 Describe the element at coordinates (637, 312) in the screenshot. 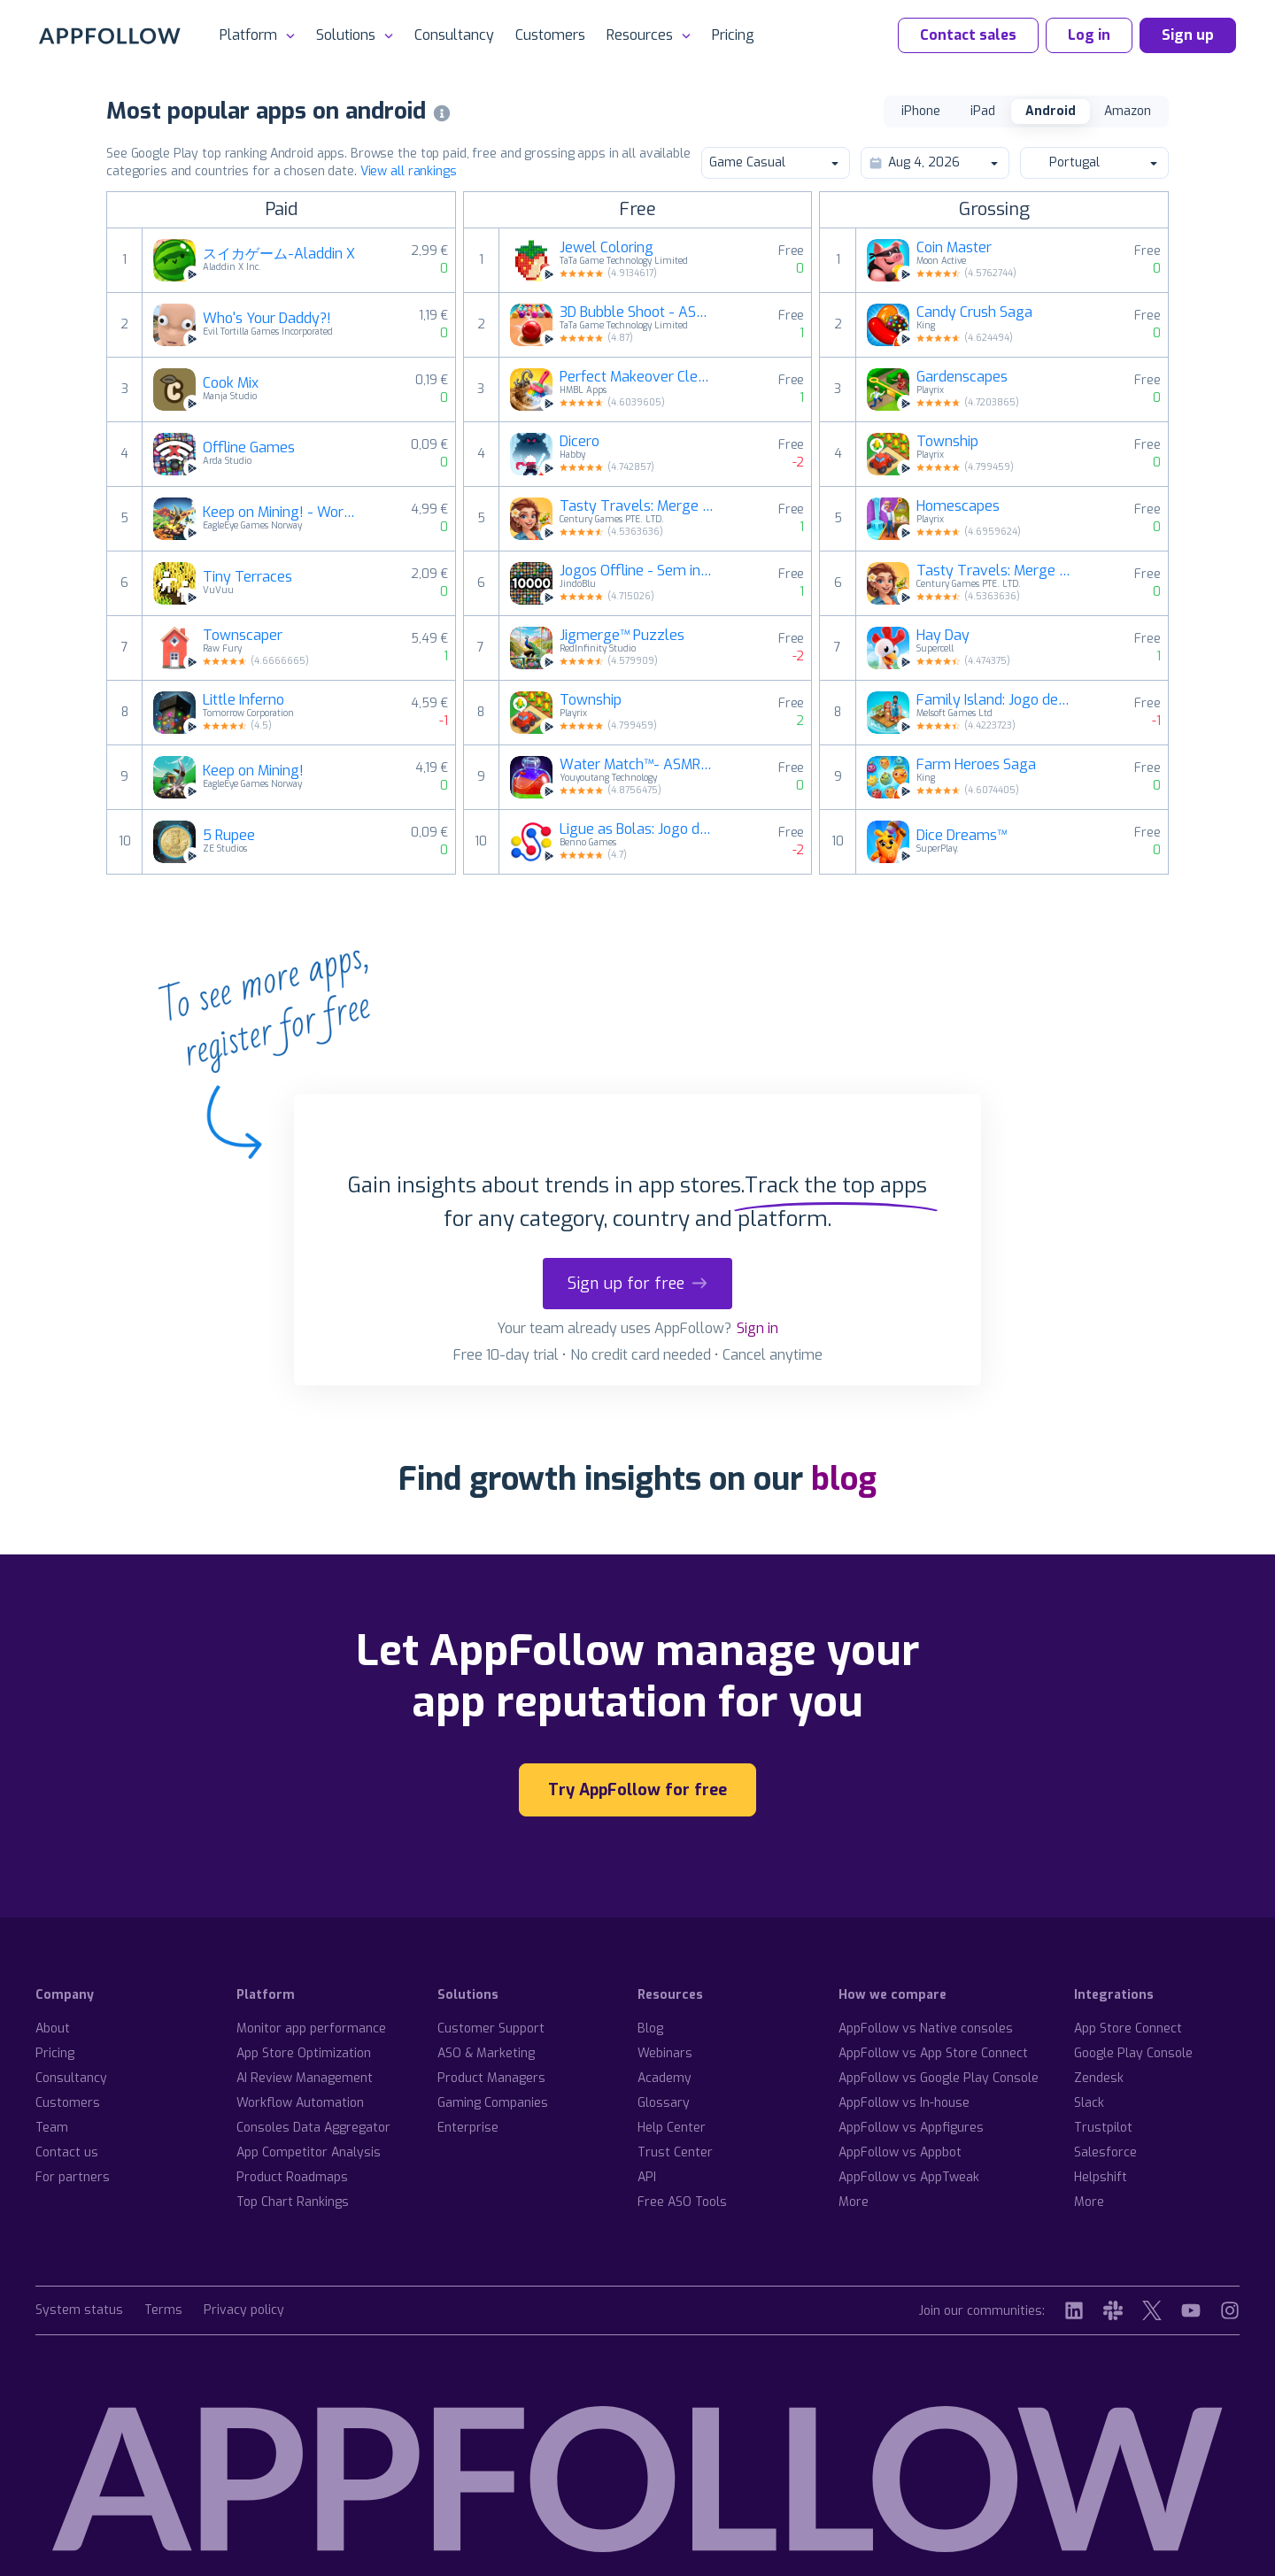

I see `3D Bubble Shoot - ASMR Game` at that location.